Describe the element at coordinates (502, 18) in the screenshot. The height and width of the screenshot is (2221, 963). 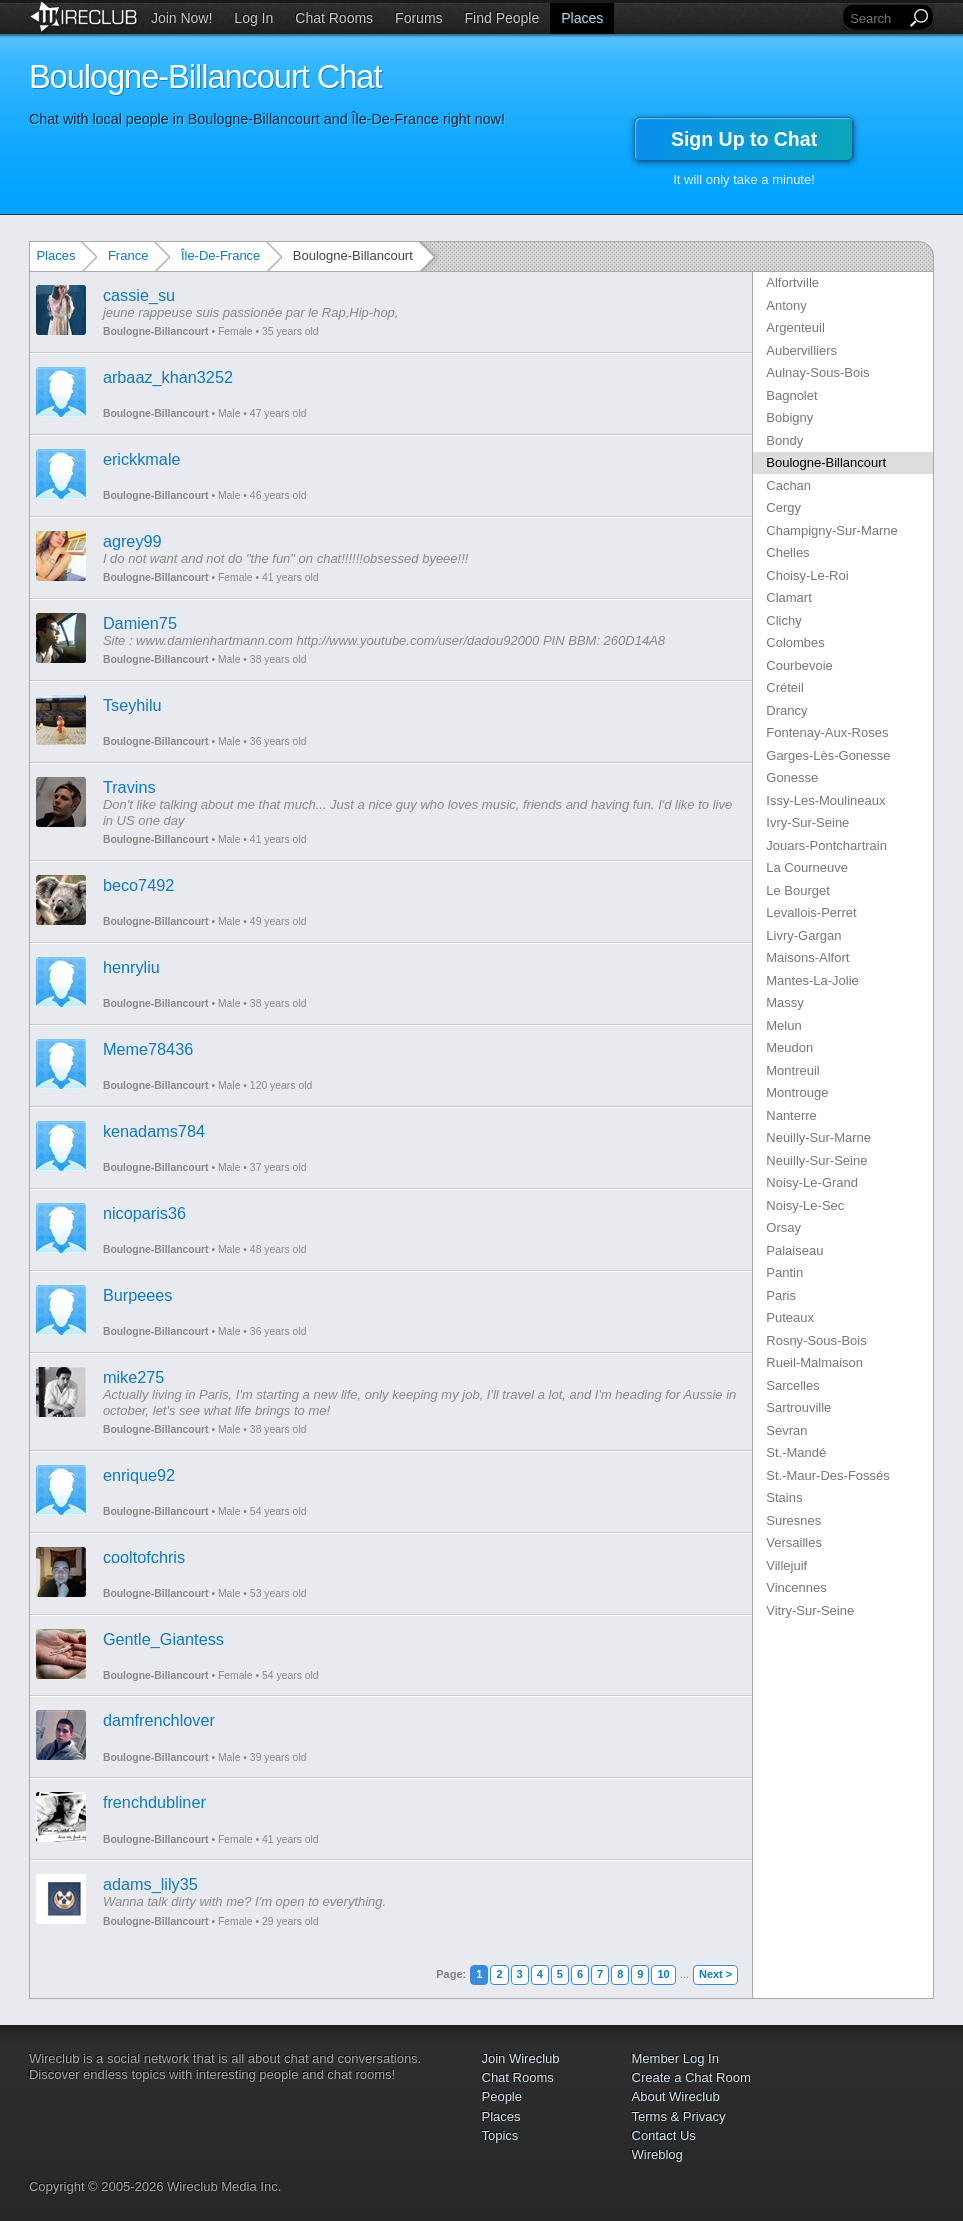
I see `Find People` at that location.